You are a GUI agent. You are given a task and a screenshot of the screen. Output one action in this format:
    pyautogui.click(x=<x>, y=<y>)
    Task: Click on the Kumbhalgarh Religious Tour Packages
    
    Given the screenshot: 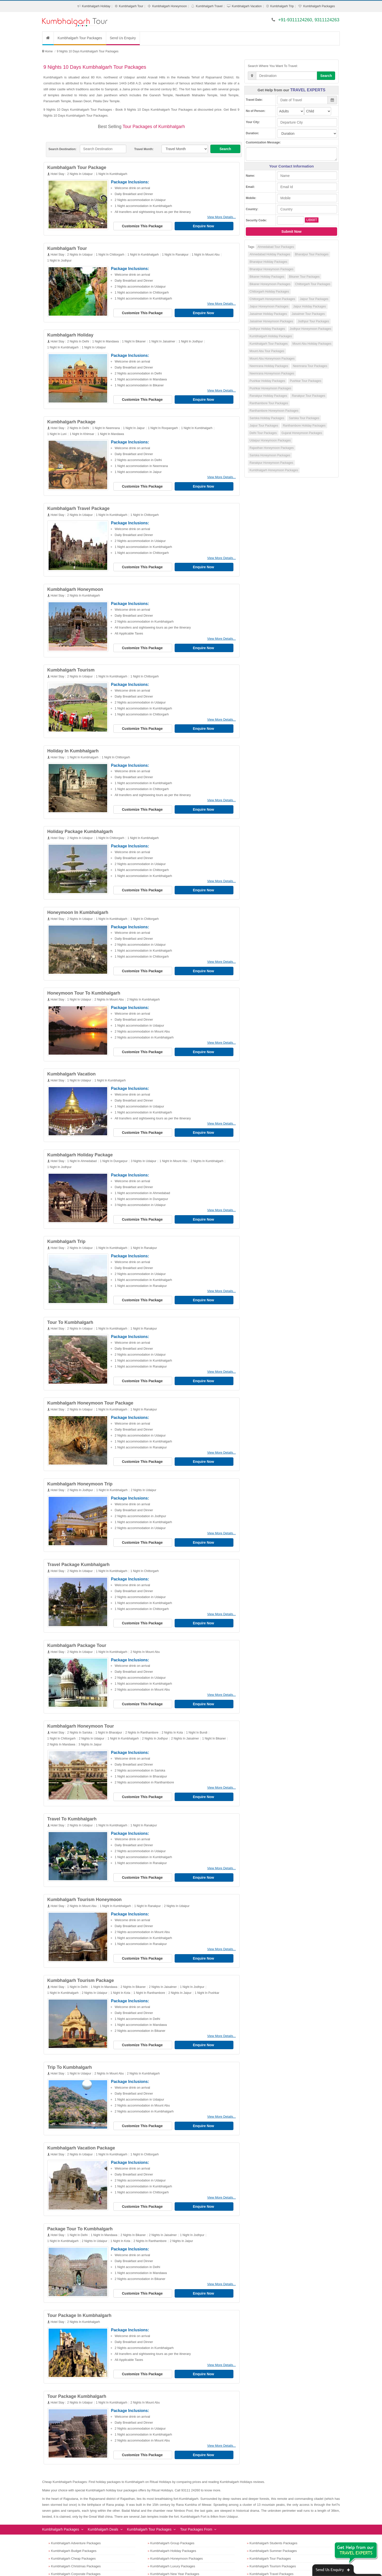 What is the action you would take?
    pyautogui.click(x=178, y=2524)
    